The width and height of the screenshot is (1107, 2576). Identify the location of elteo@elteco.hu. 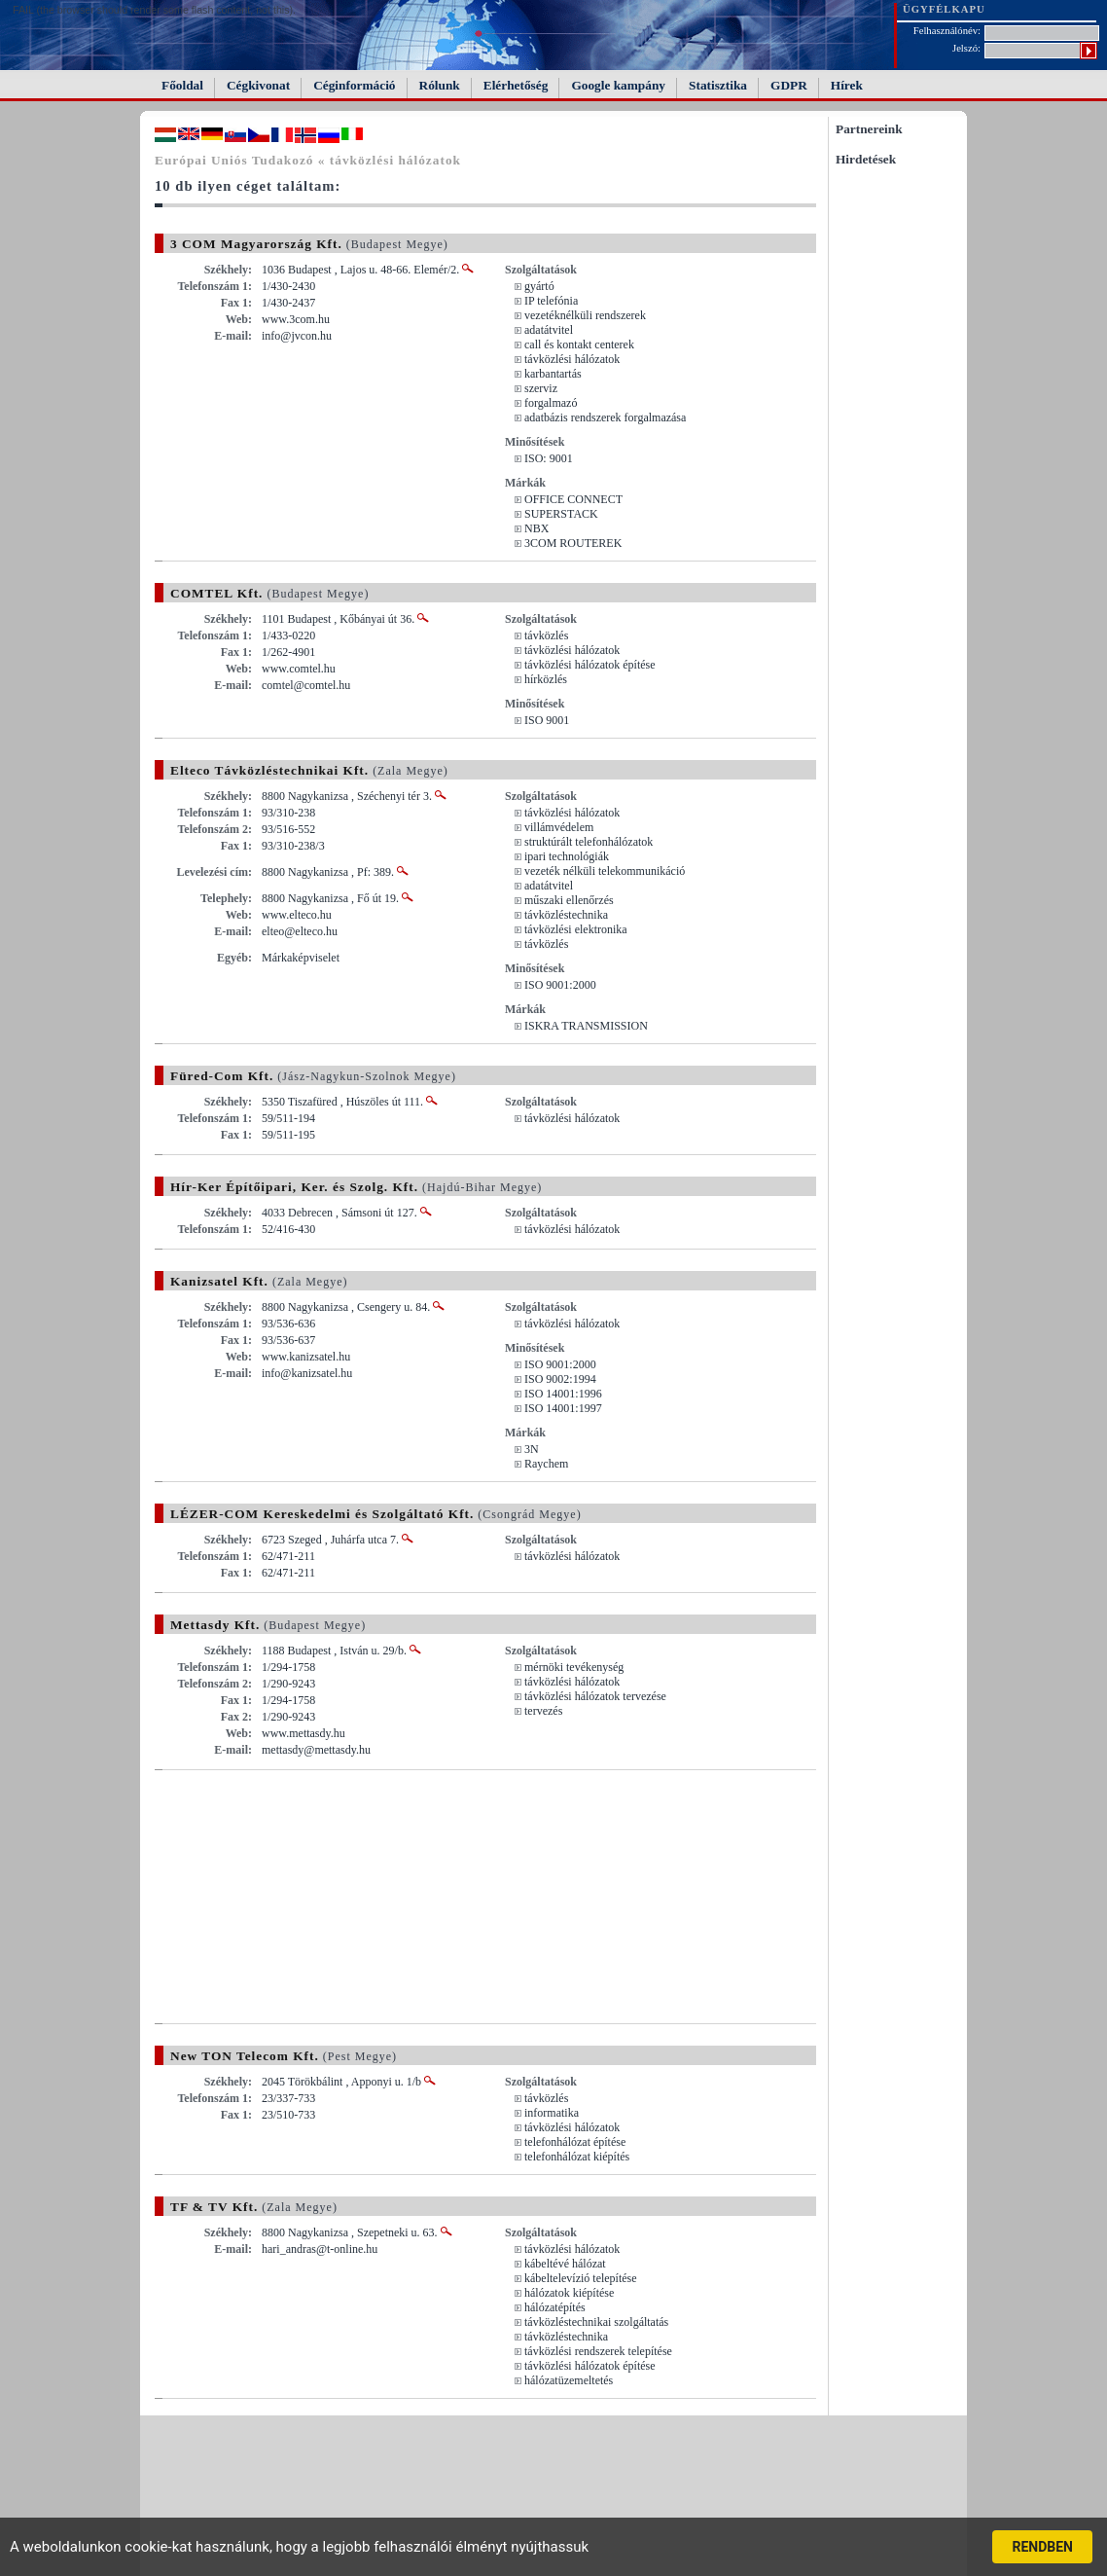
(300, 931).